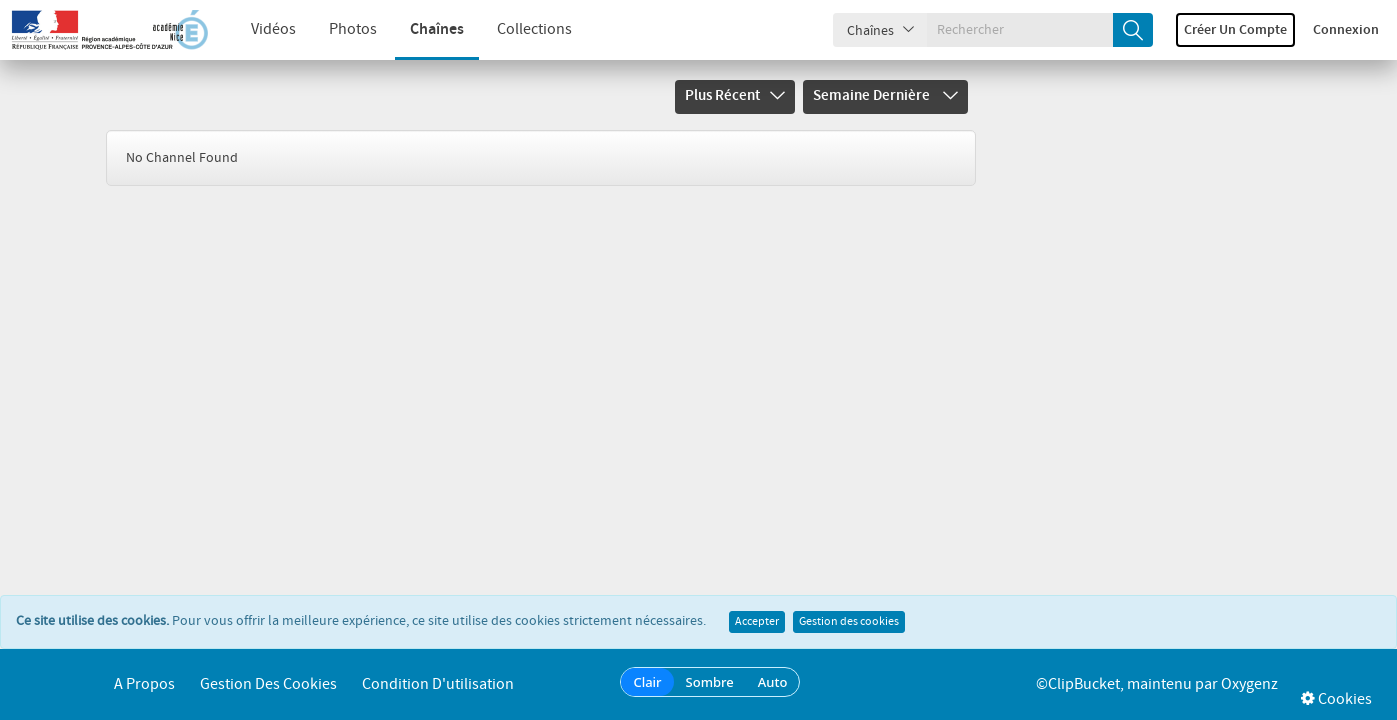 This screenshot has width=1397, height=720. Describe the element at coordinates (337, 29) in the screenshot. I see `Photos` at that location.